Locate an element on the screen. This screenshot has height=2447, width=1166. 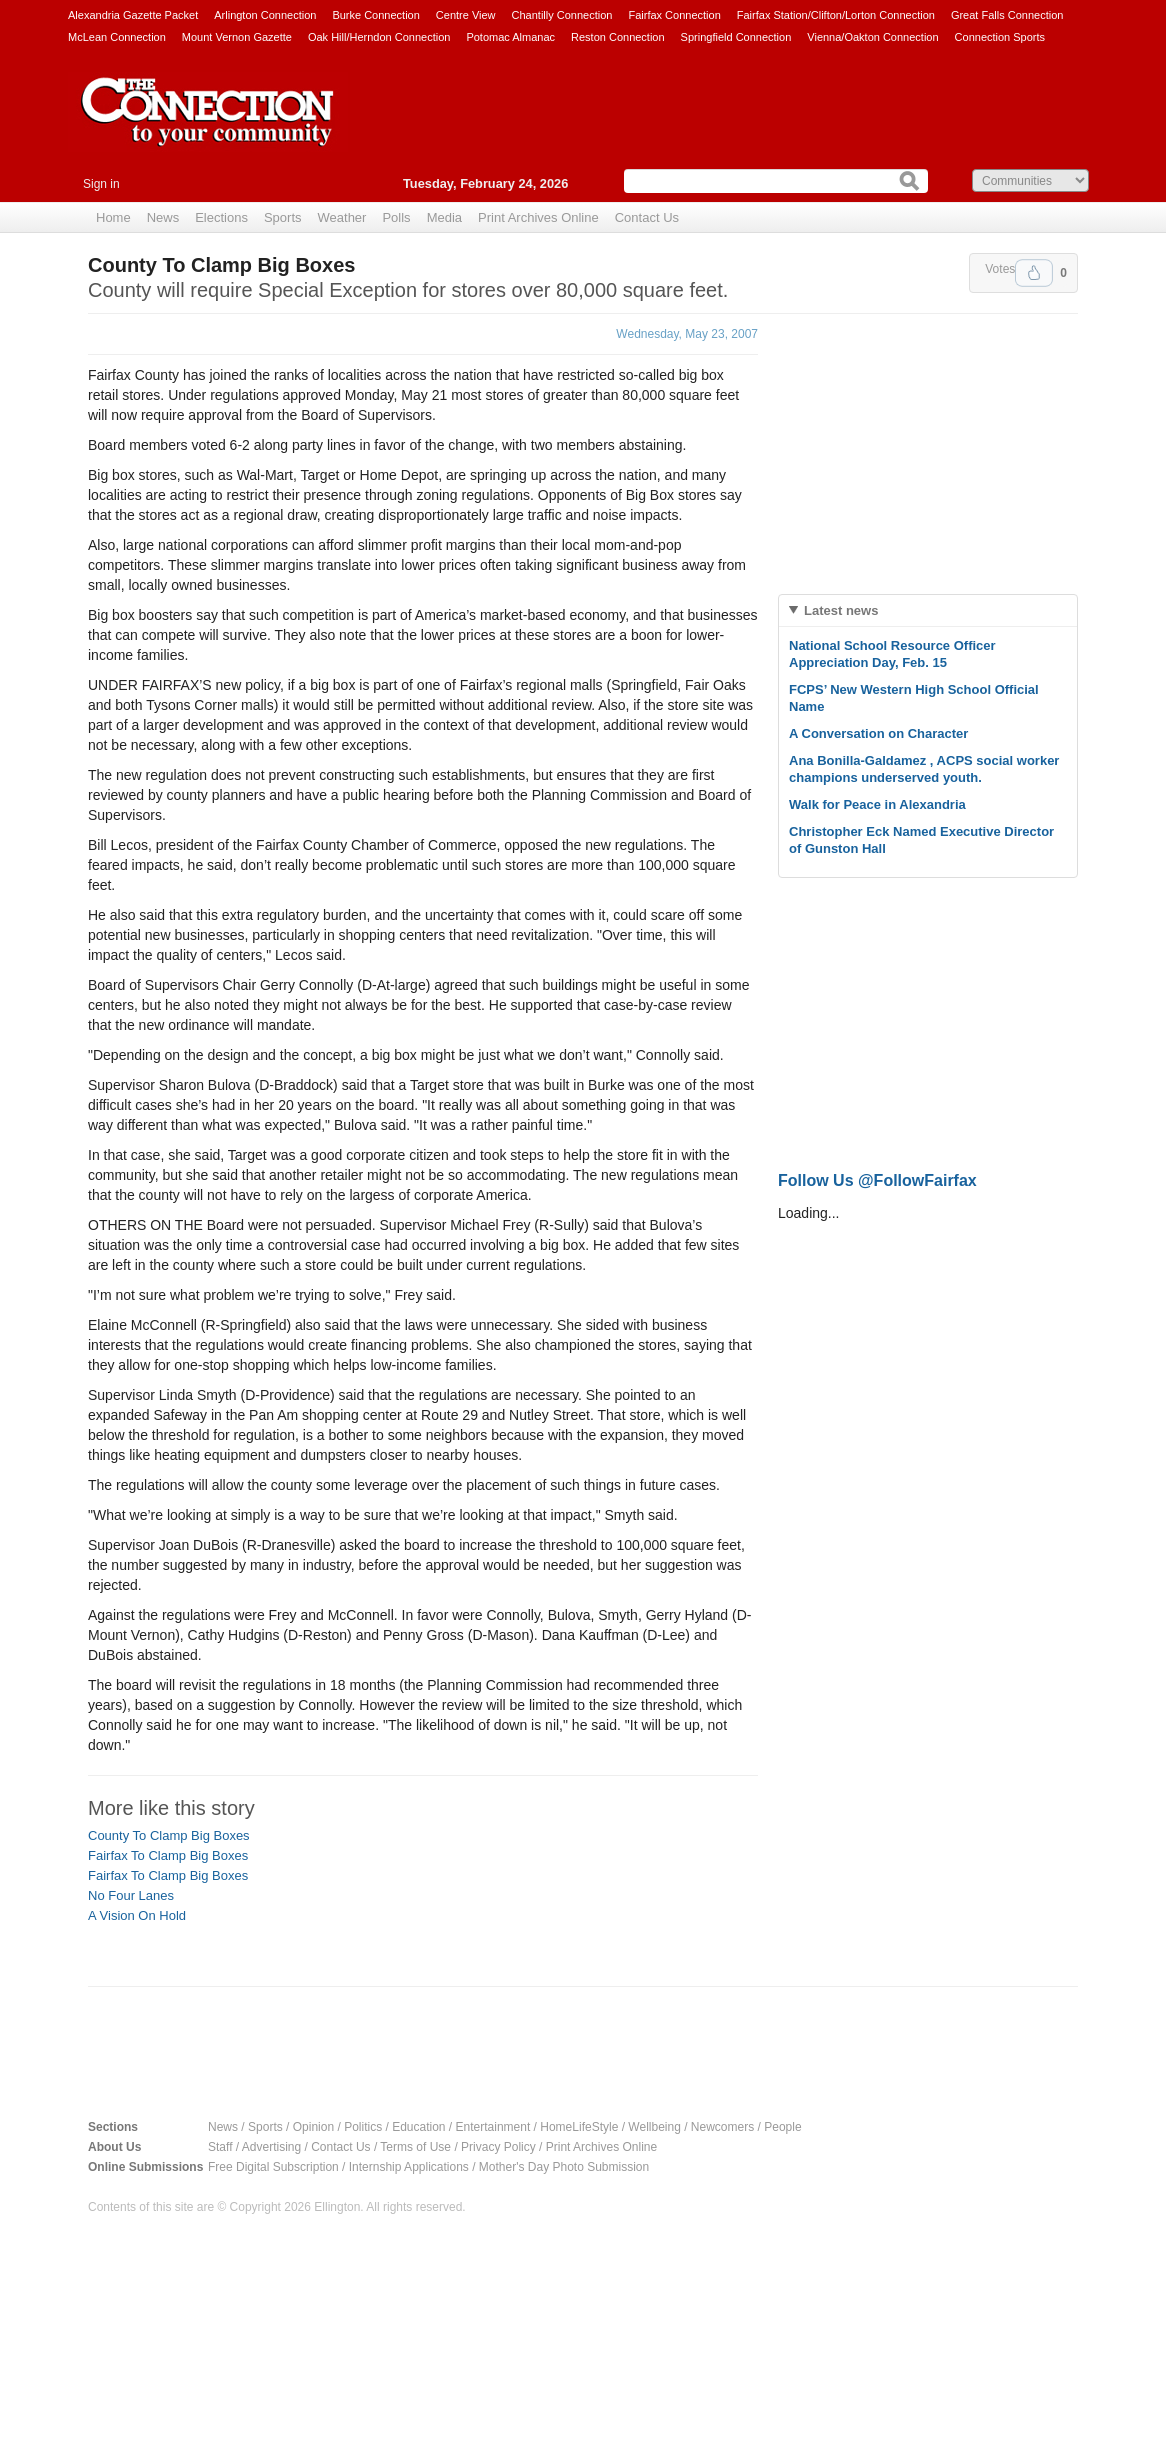
Home is located at coordinates (113, 217).